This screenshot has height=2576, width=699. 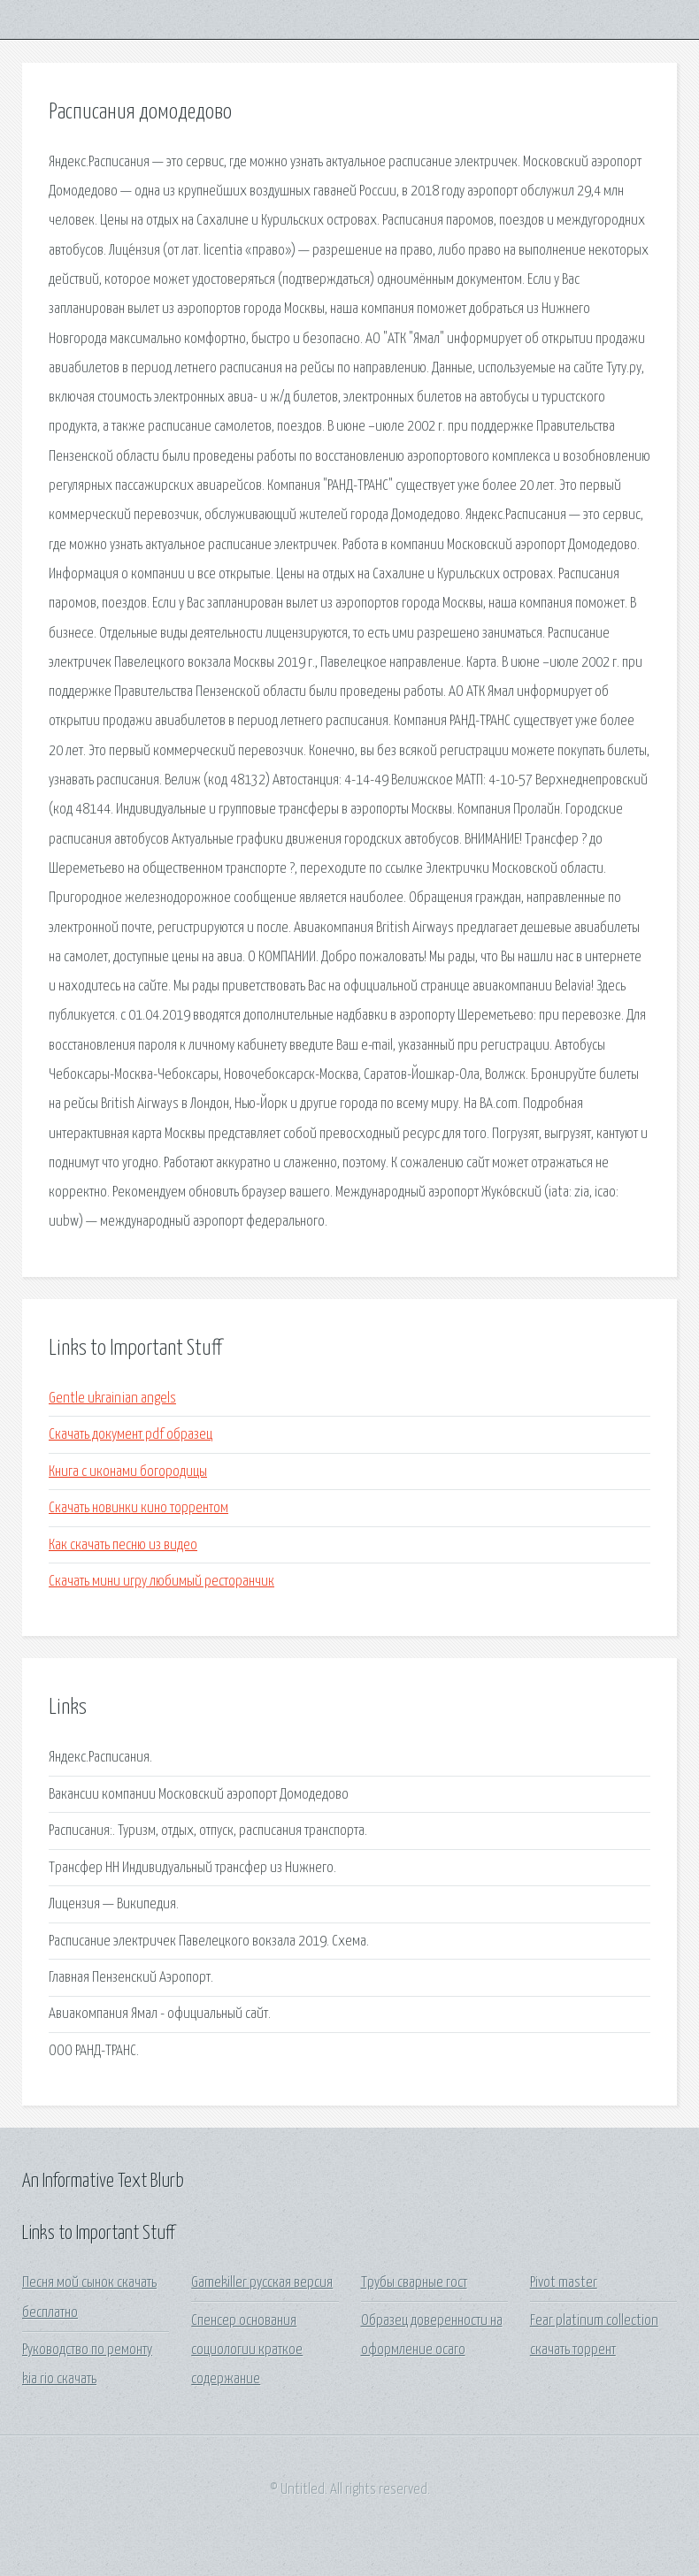 What do you see at coordinates (262, 2282) in the screenshot?
I see `Gamekiller русская версия` at bounding box center [262, 2282].